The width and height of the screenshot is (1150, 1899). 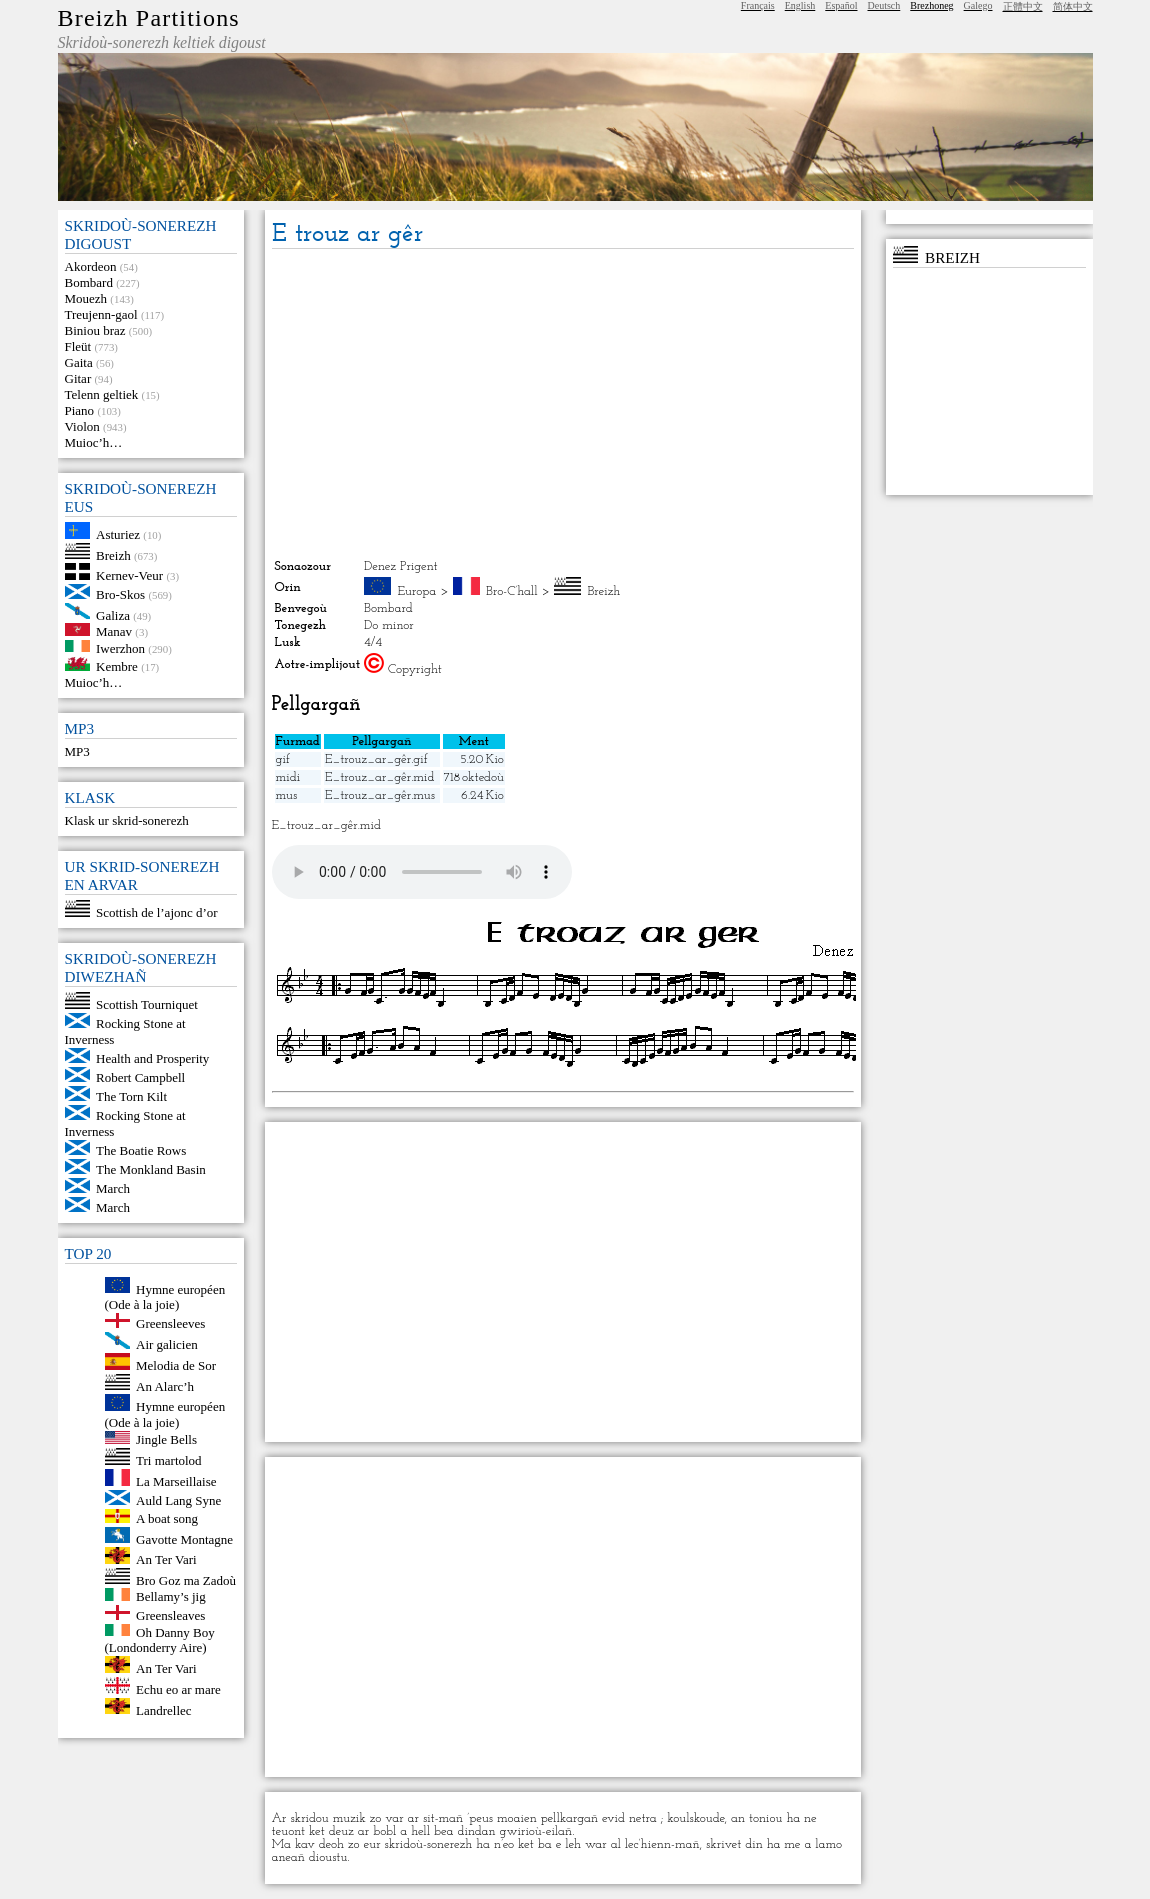 I want to click on Galego, so click(x=978, y=5).